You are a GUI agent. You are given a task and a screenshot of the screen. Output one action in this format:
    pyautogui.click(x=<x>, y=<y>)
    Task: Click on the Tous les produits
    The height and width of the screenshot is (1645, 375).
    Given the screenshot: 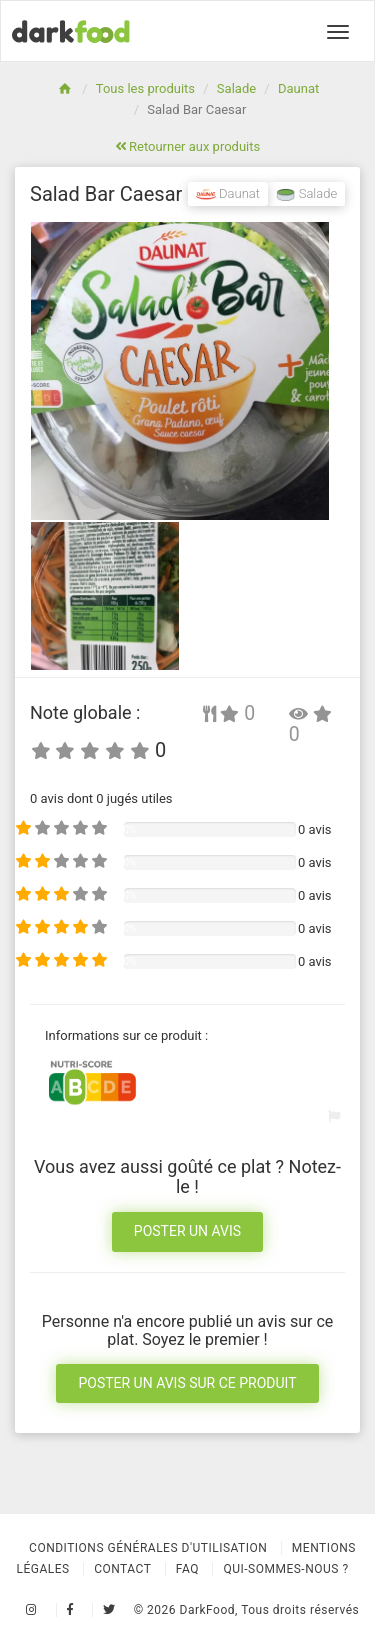 What is the action you would take?
    pyautogui.click(x=145, y=88)
    